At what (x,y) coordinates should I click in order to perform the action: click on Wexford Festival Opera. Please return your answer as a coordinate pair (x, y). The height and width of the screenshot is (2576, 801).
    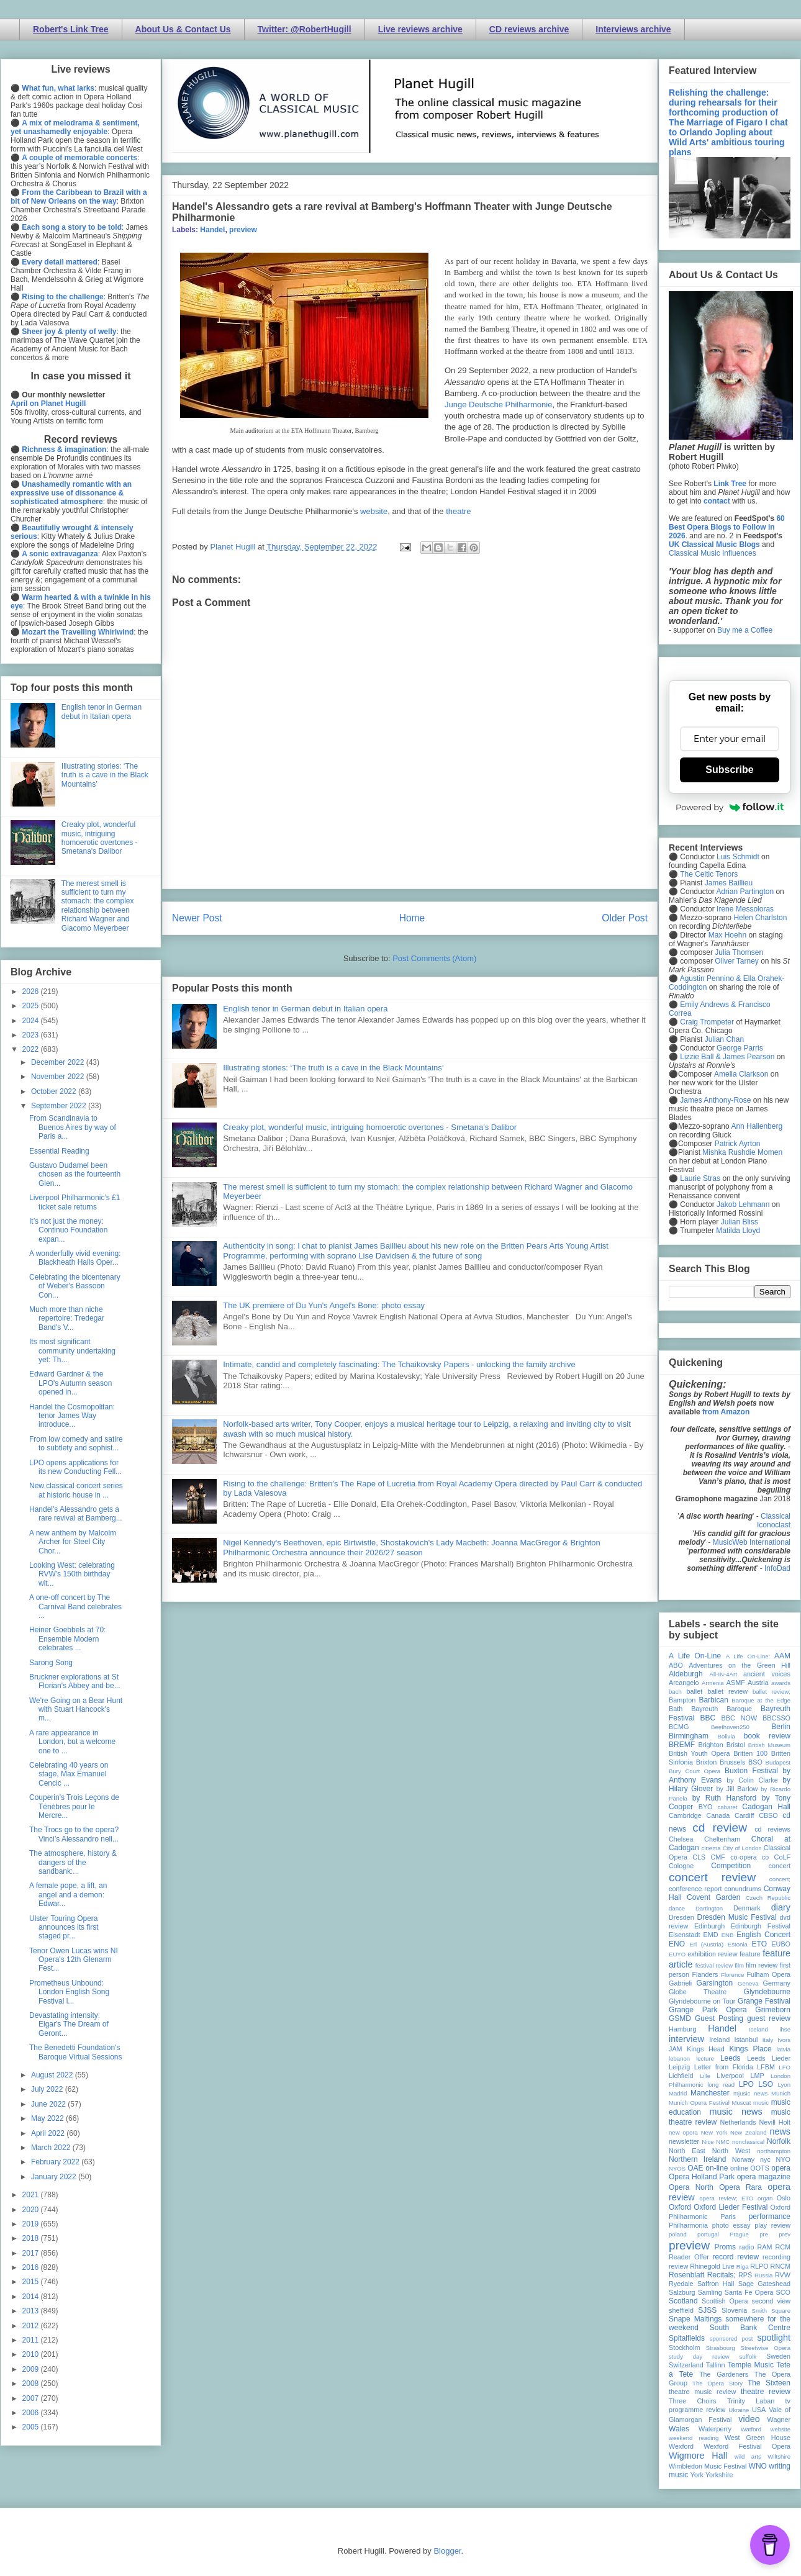
    Looking at the image, I should click on (747, 2446).